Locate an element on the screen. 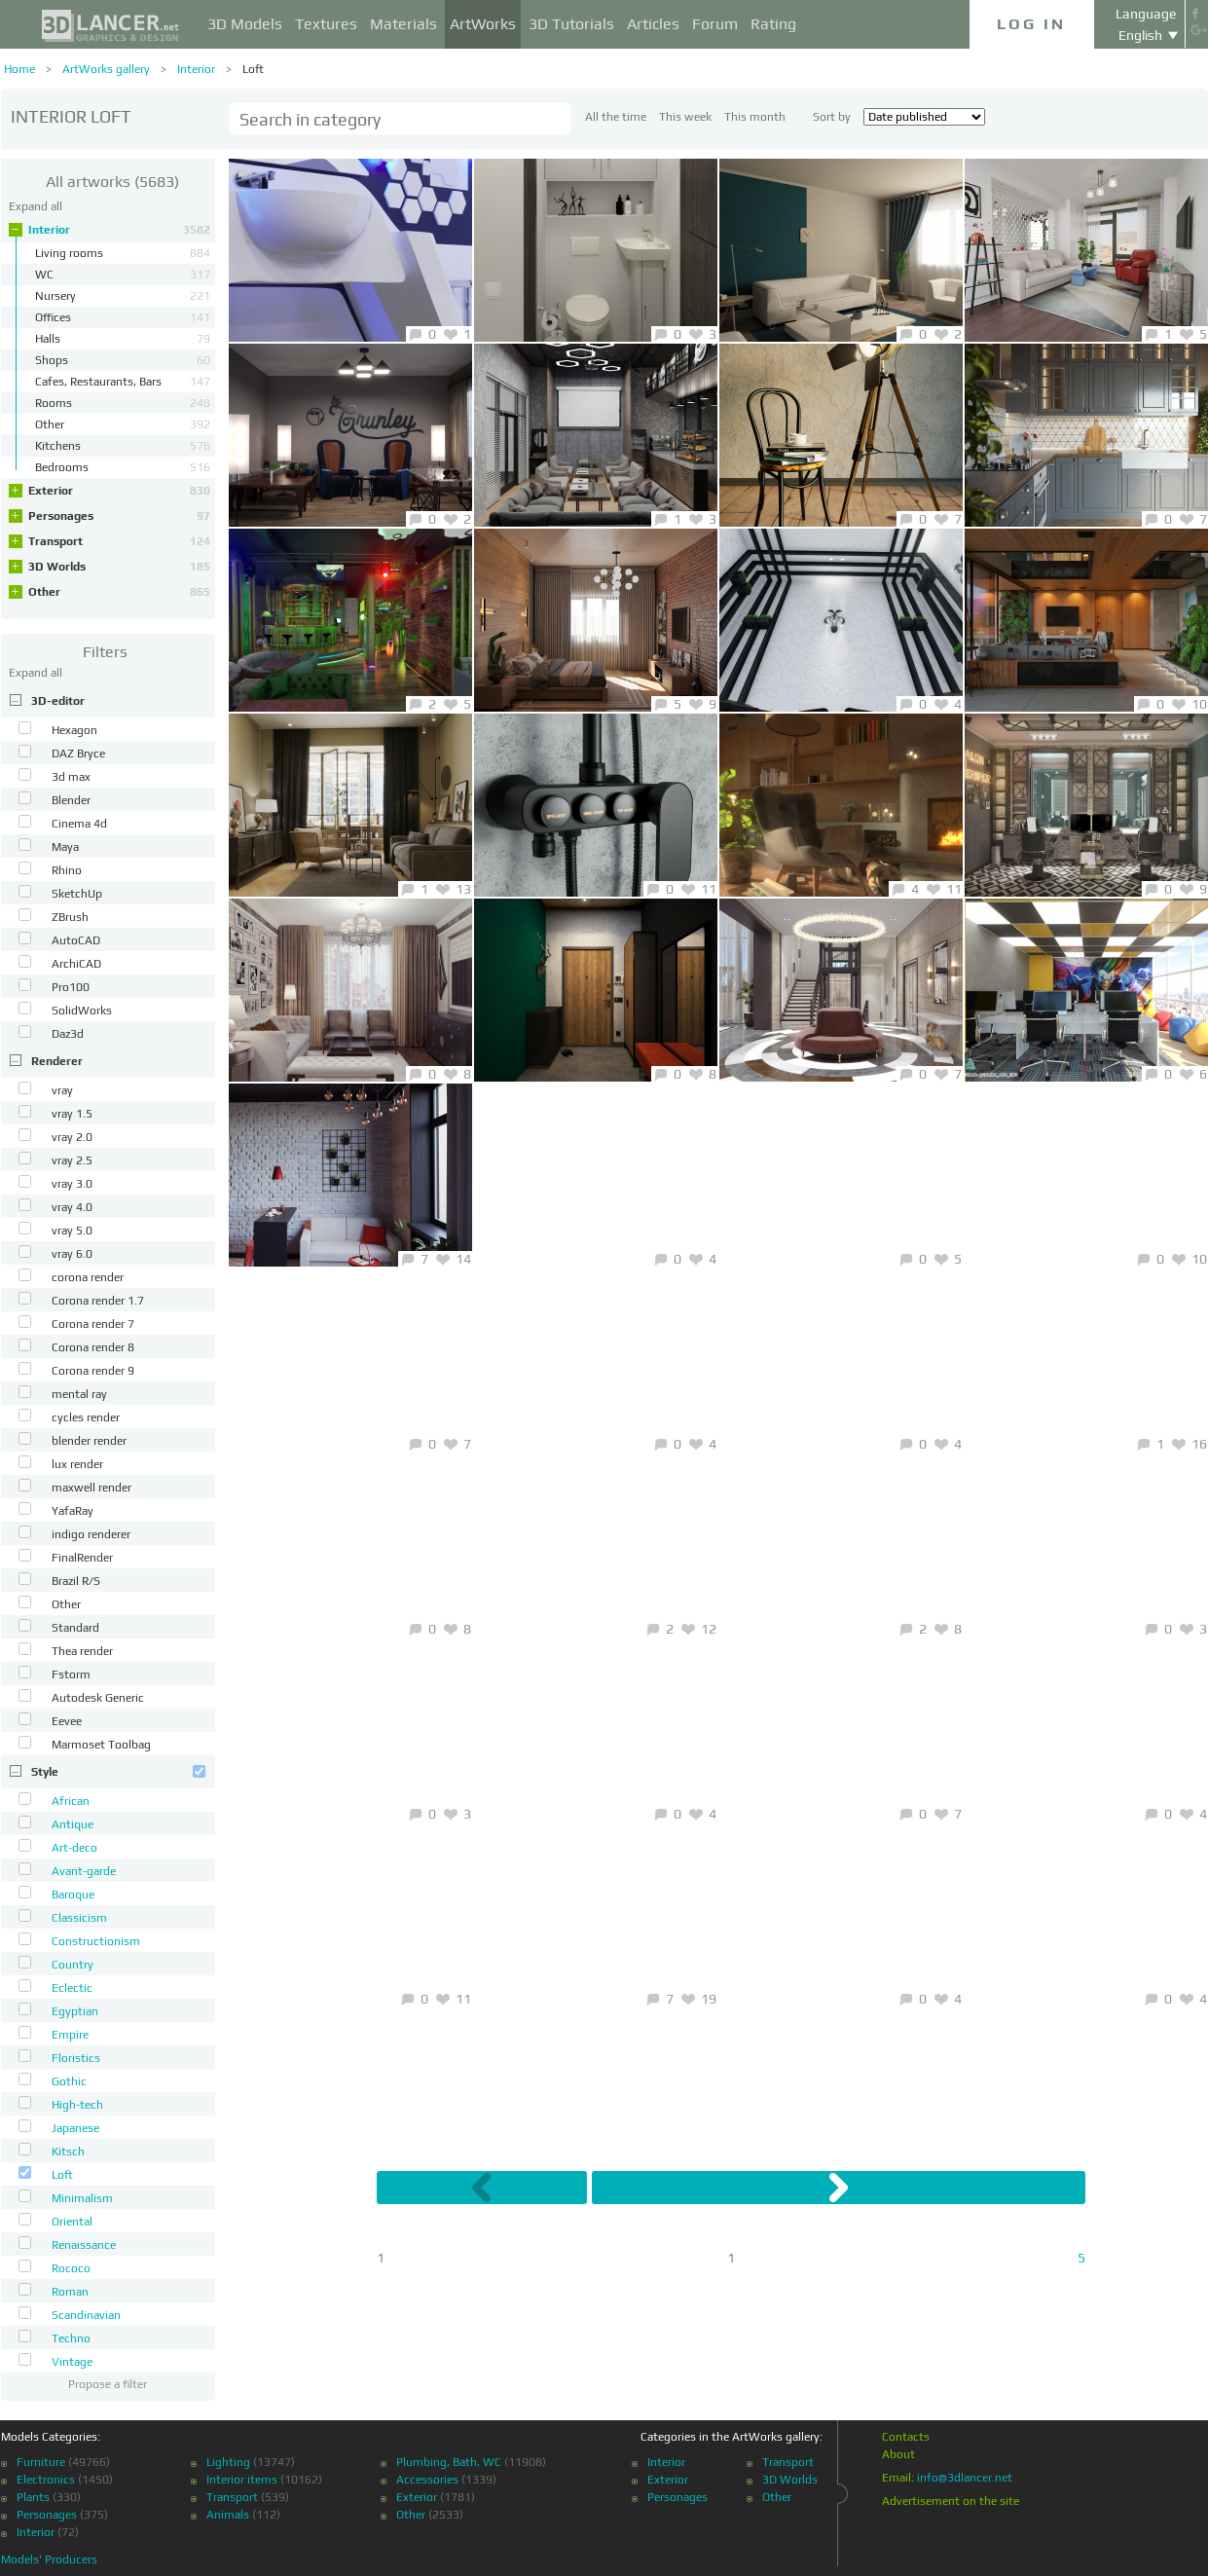  Expand all is located at coordinates (35, 206).